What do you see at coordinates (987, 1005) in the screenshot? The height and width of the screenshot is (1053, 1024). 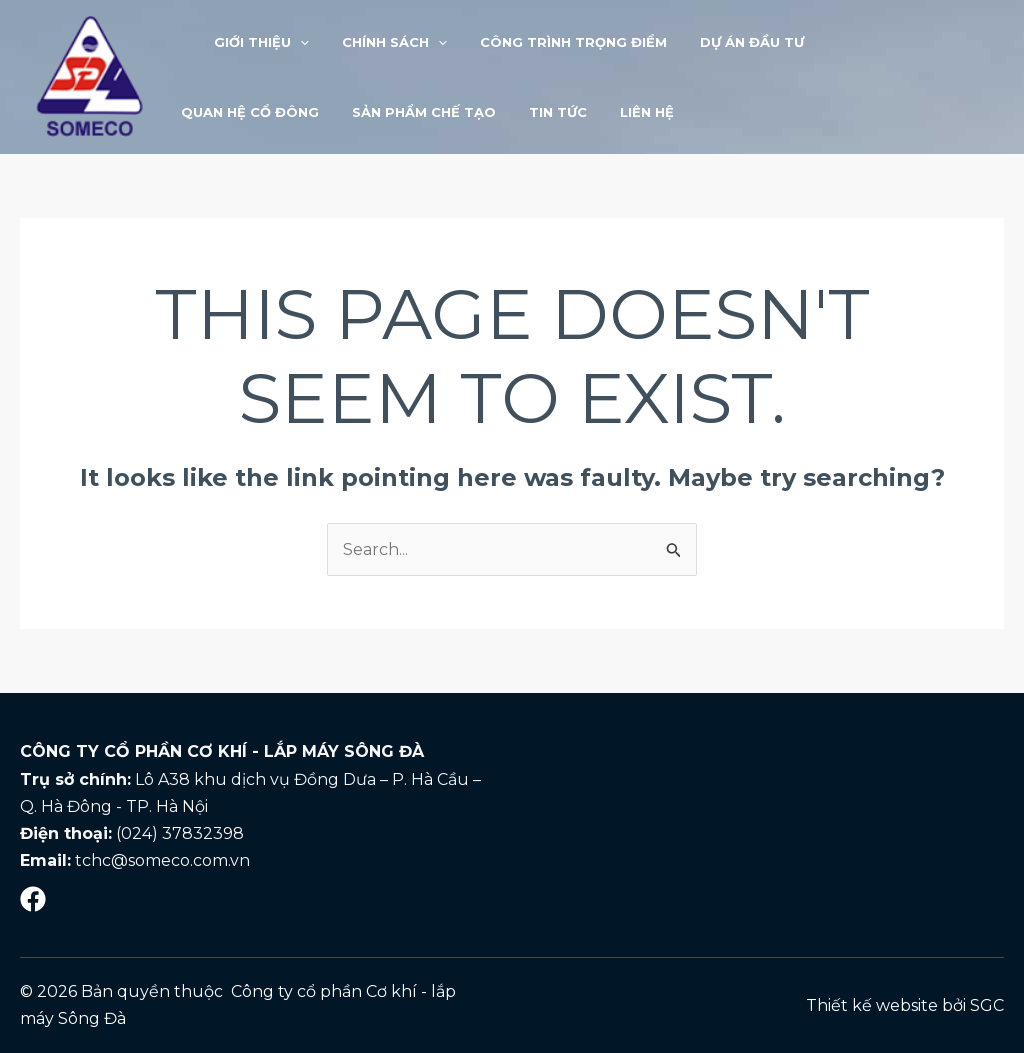 I see `SGC` at bounding box center [987, 1005].